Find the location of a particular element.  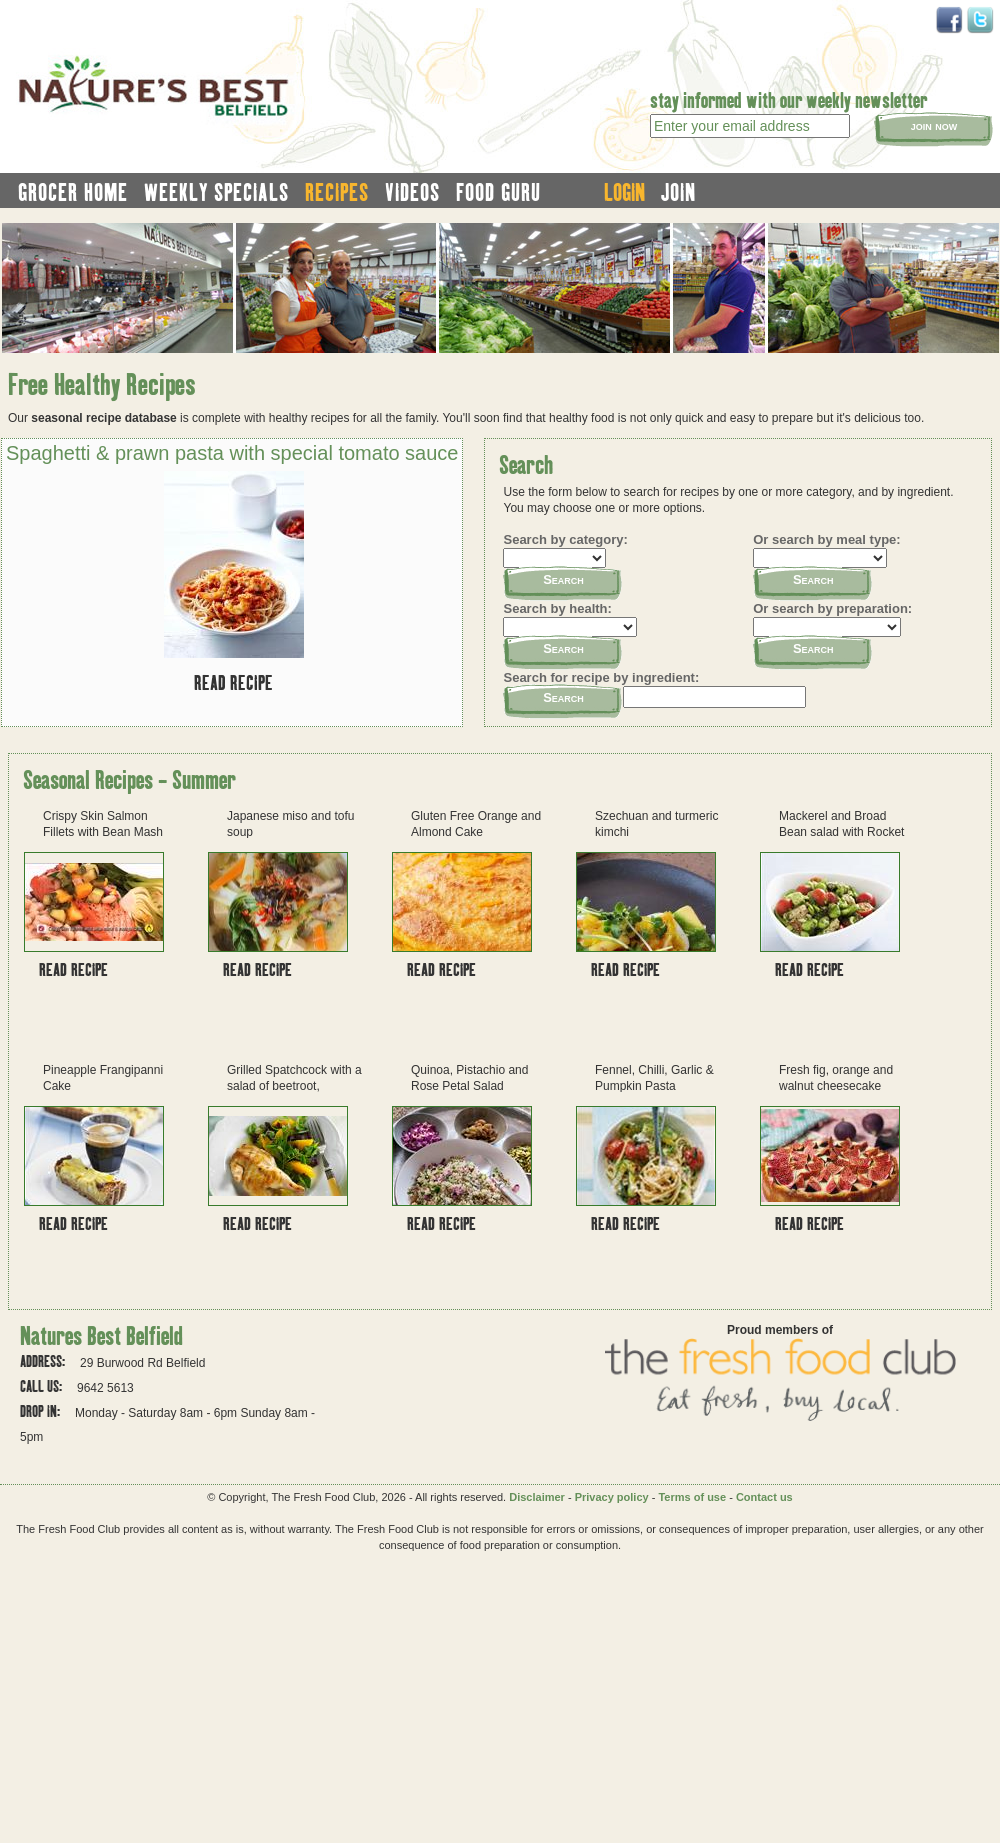

Read recipe is located at coordinates (233, 683).